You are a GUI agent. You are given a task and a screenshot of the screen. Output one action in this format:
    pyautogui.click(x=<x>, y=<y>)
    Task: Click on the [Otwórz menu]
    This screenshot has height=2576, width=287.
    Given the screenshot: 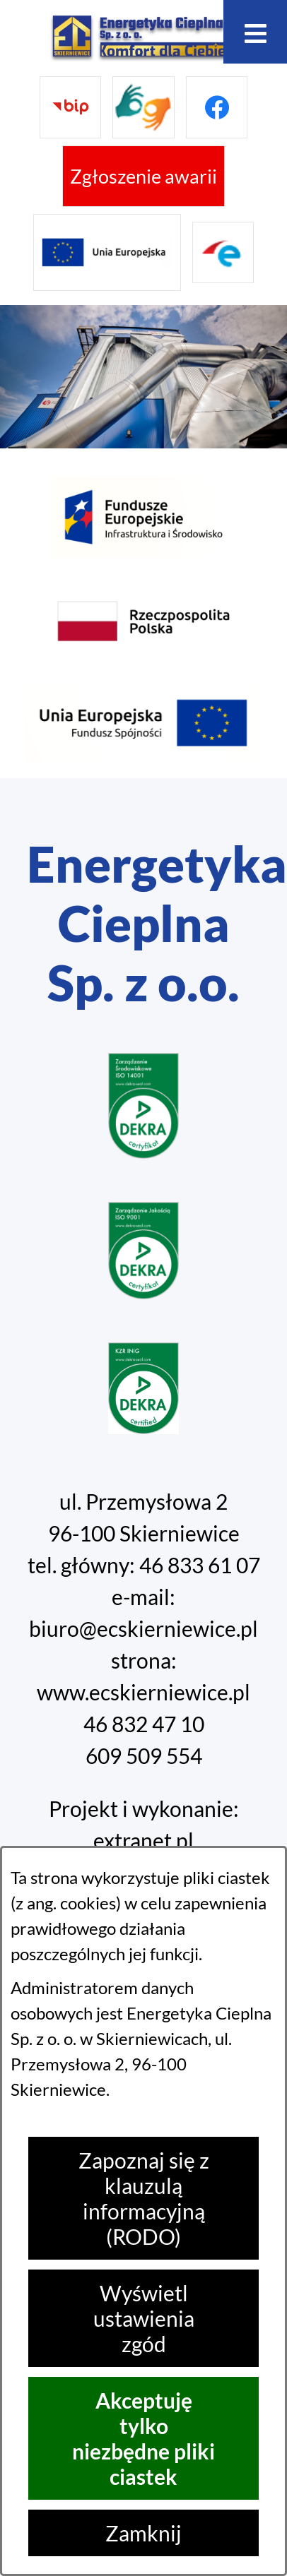 What is the action you would take?
    pyautogui.click(x=255, y=32)
    